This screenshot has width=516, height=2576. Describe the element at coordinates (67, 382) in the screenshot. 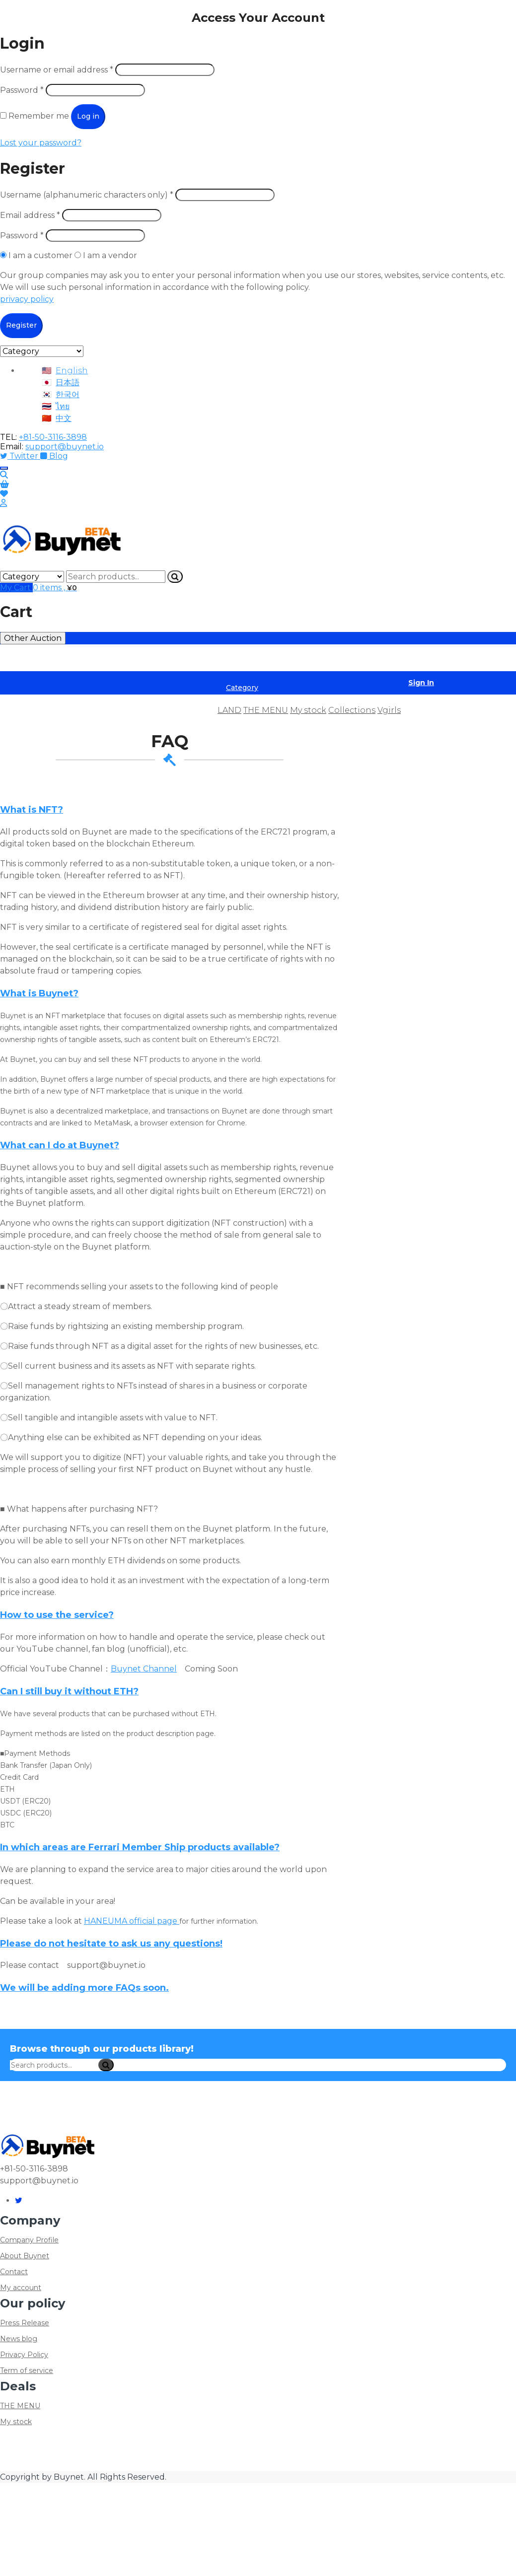

I see `日本語` at that location.